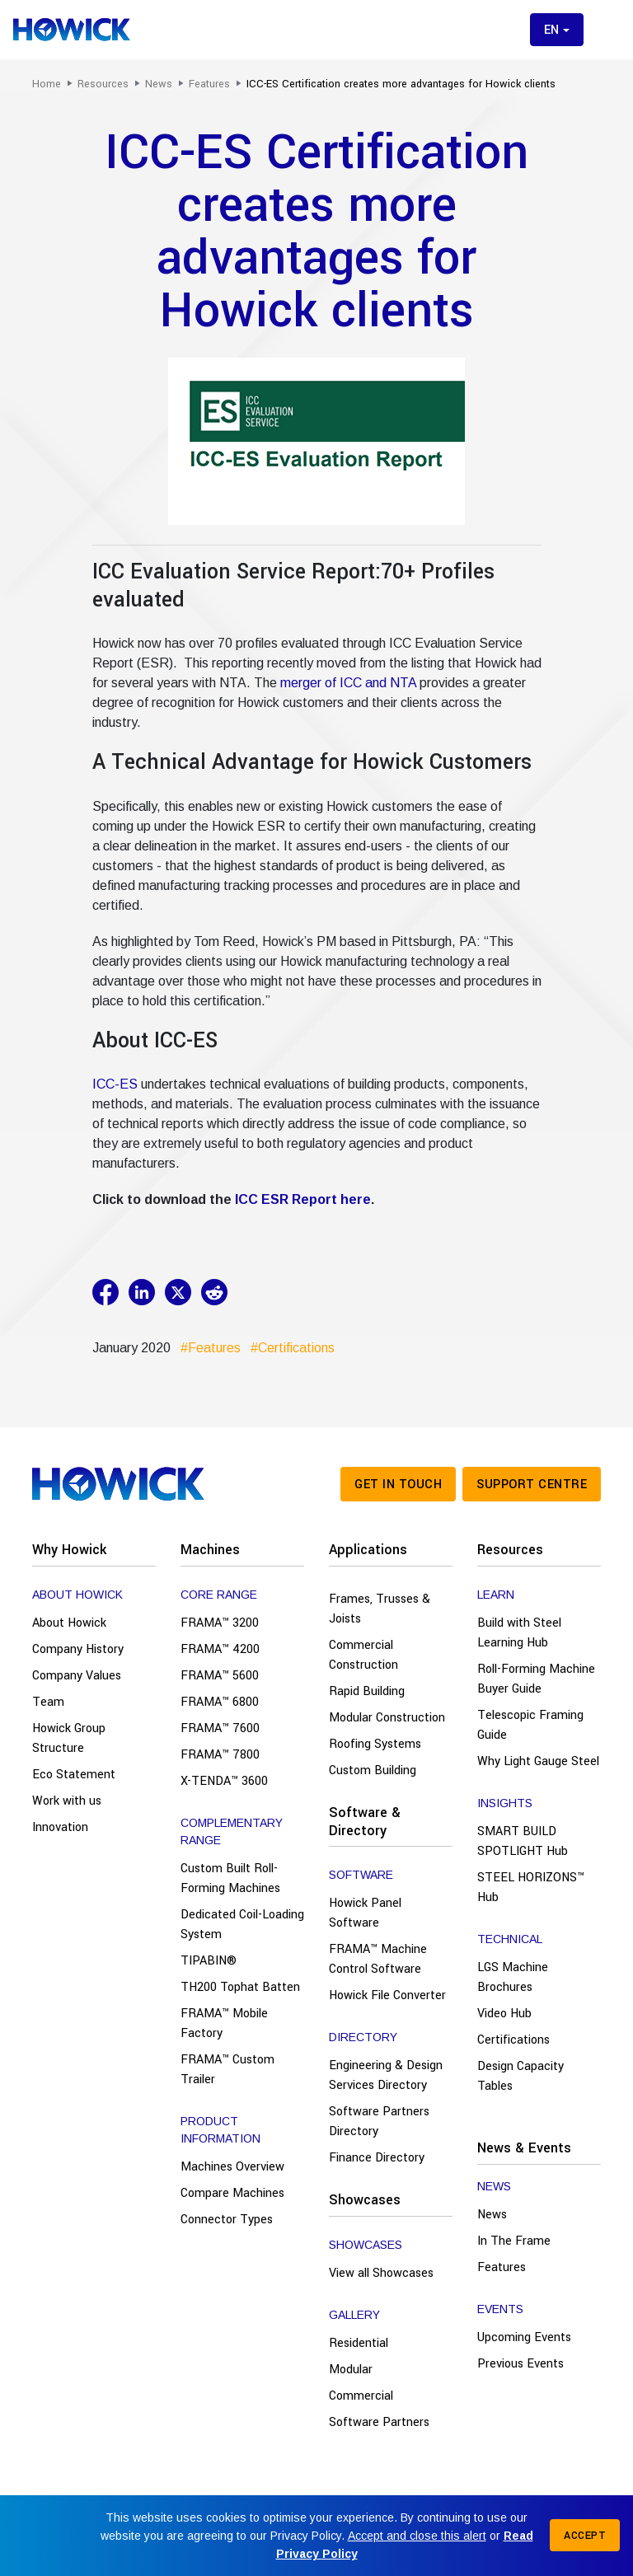 Image resolution: width=633 pixels, height=2576 pixels. What do you see at coordinates (348, 683) in the screenshot?
I see `merger of ICC and NTA` at bounding box center [348, 683].